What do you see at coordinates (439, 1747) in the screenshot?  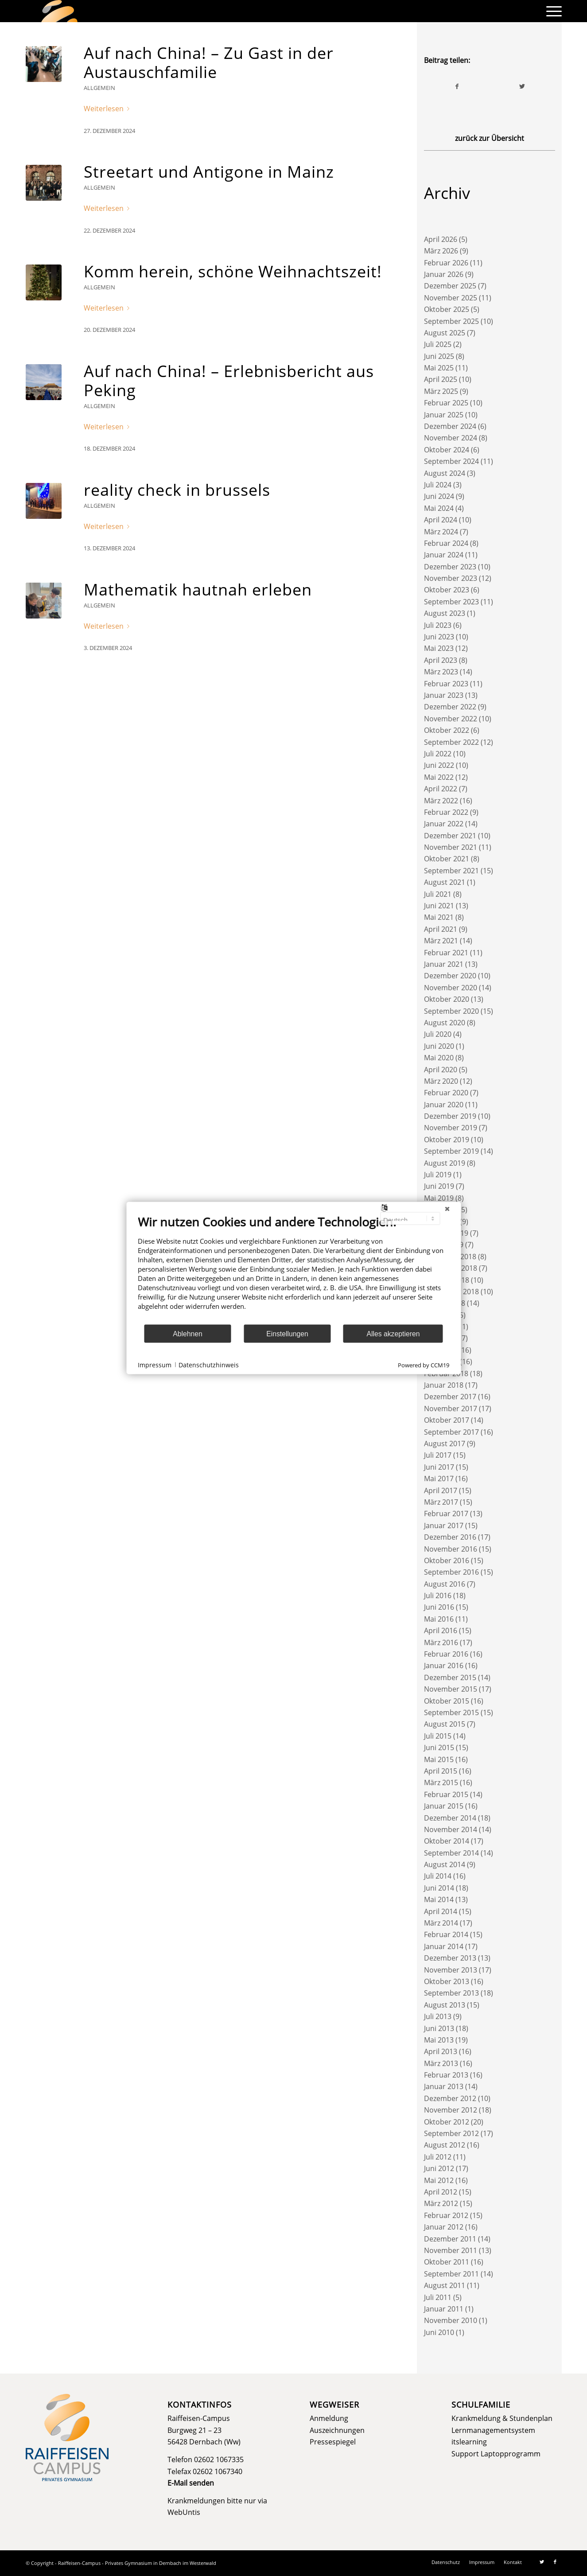 I see `Juni 2015` at bounding box center [439, 1747].